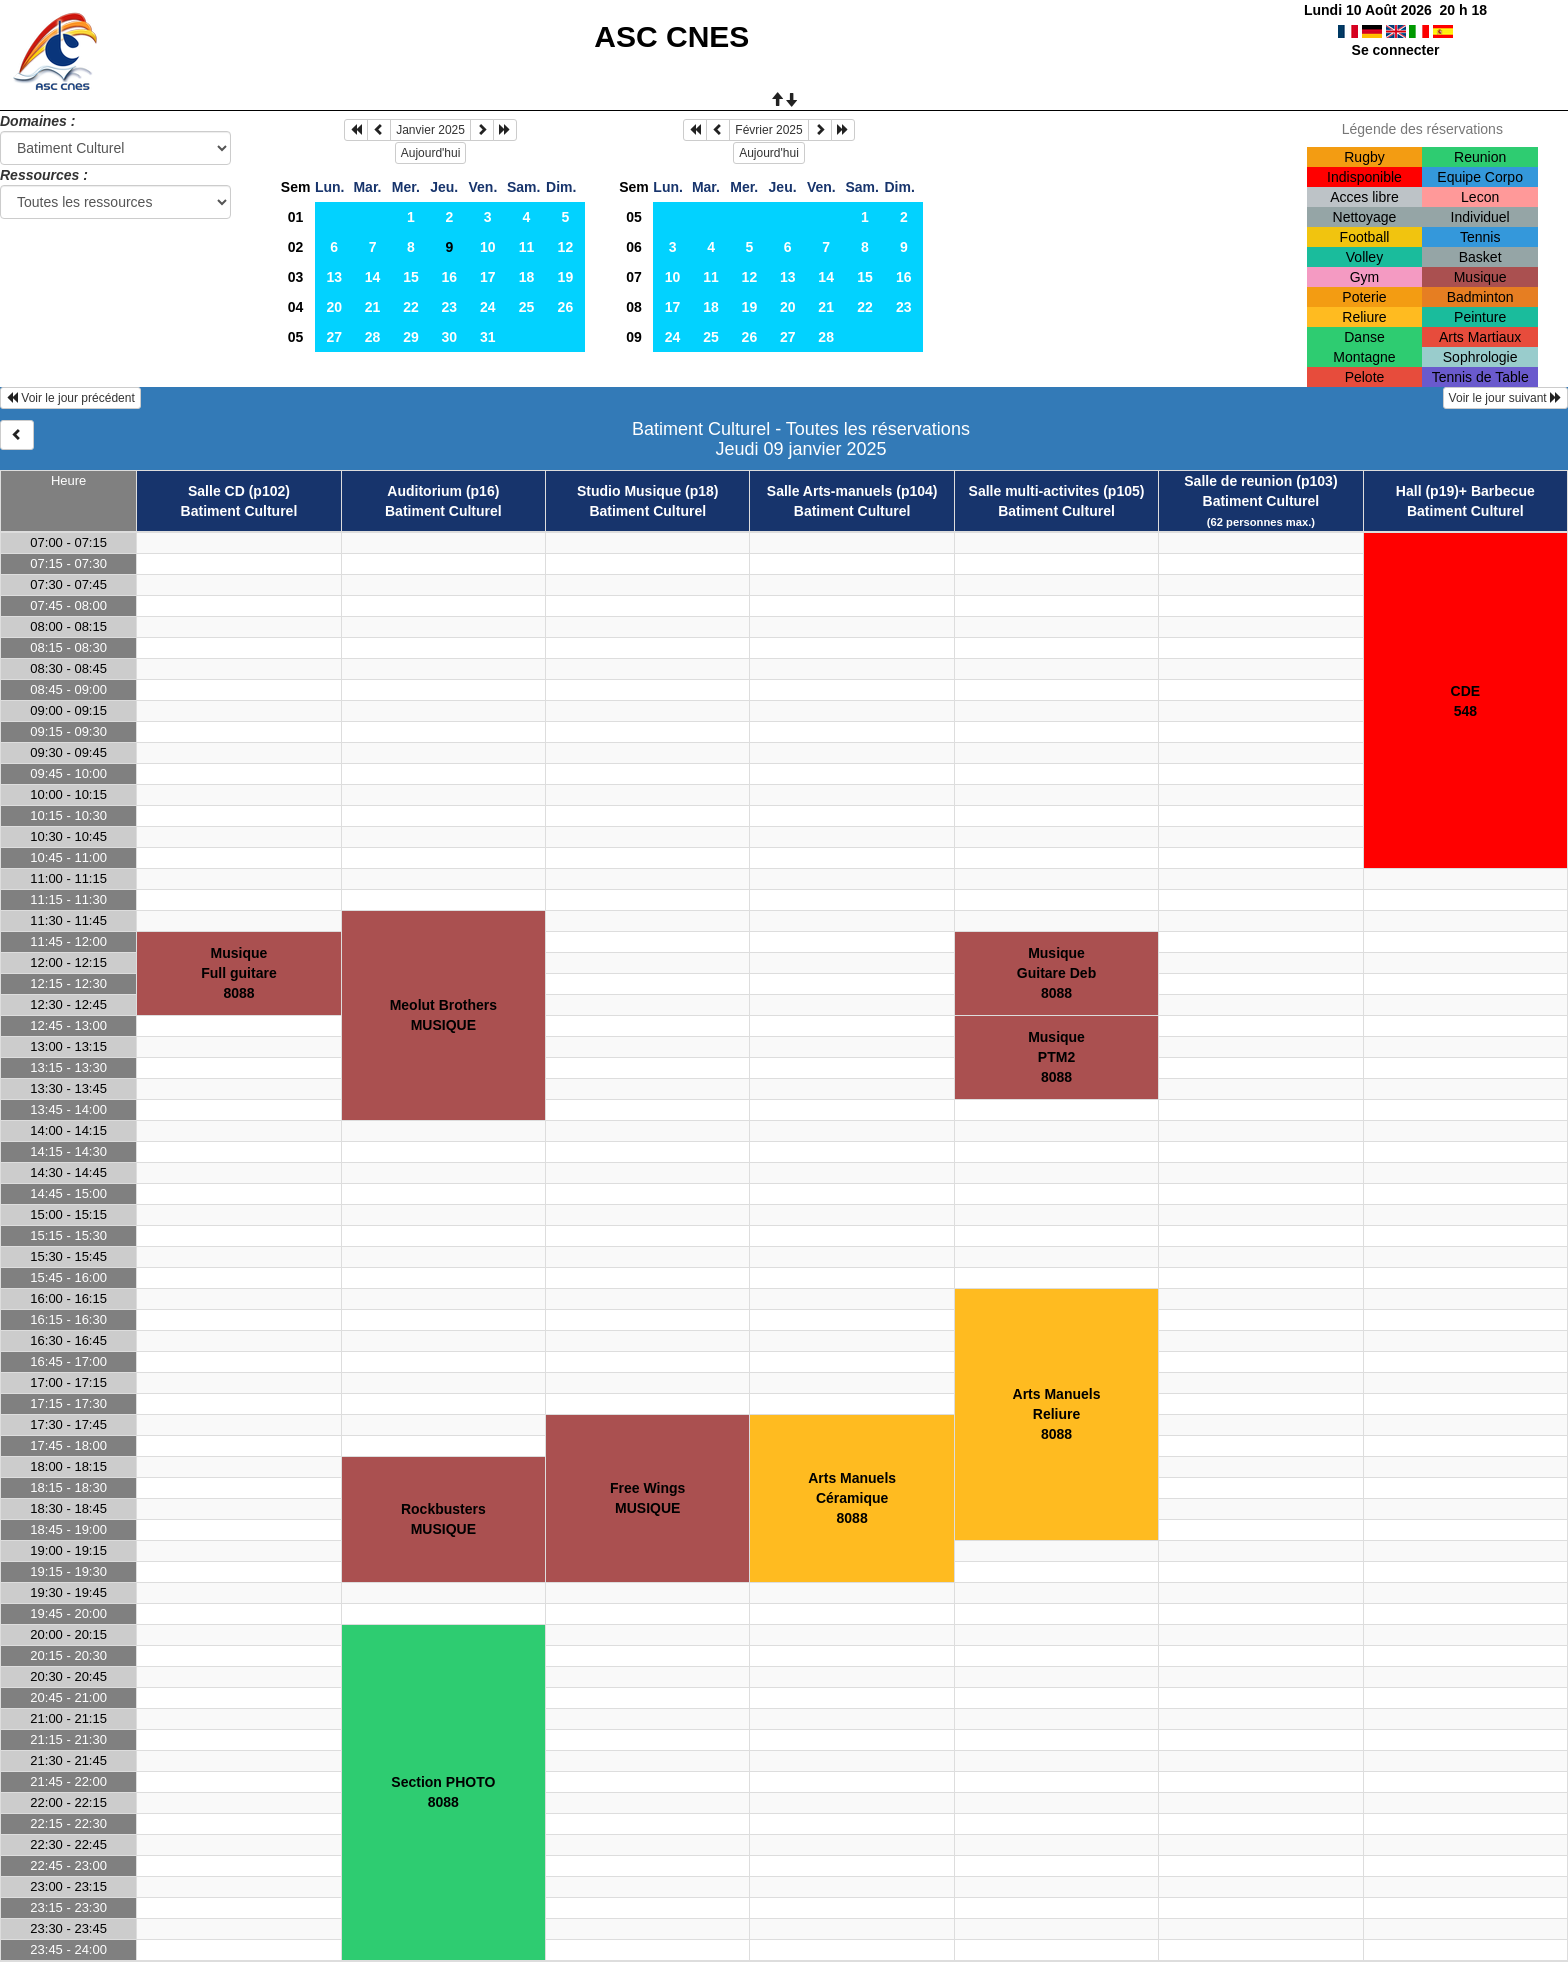 Image resolution: width=1568 pixels, height=1967 pixels. Describe the element at coordinates (488, 277) in the screenshot. I see `17` at that location.